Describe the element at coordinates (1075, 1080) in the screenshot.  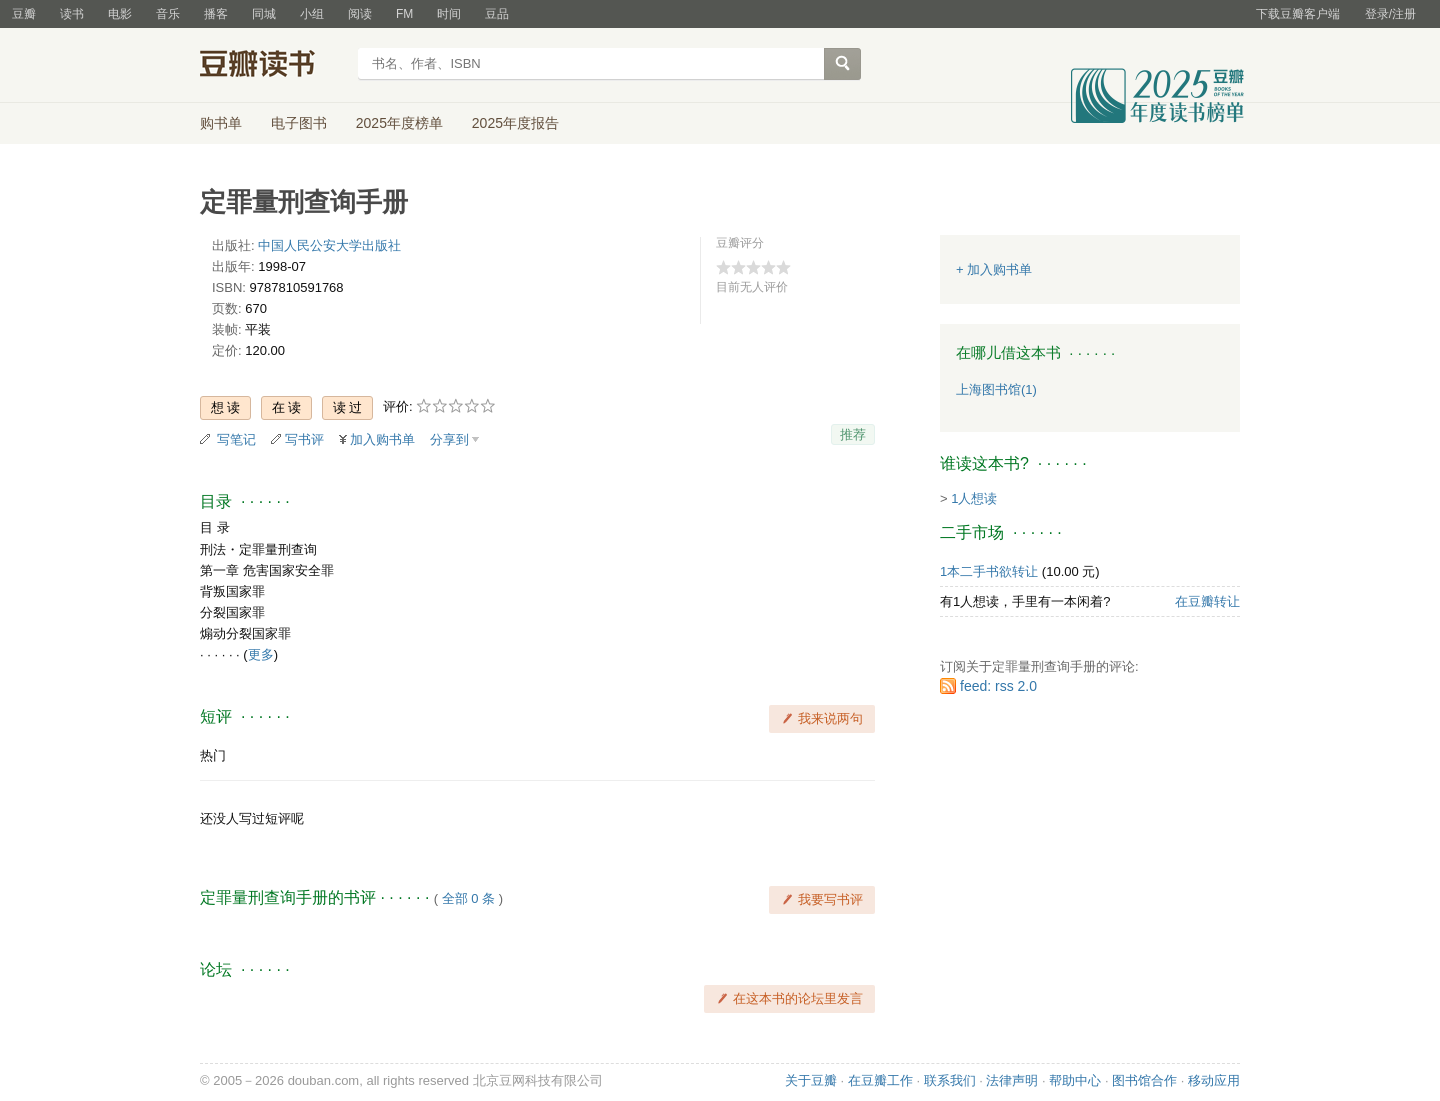
I see `帮助中心` at that location.